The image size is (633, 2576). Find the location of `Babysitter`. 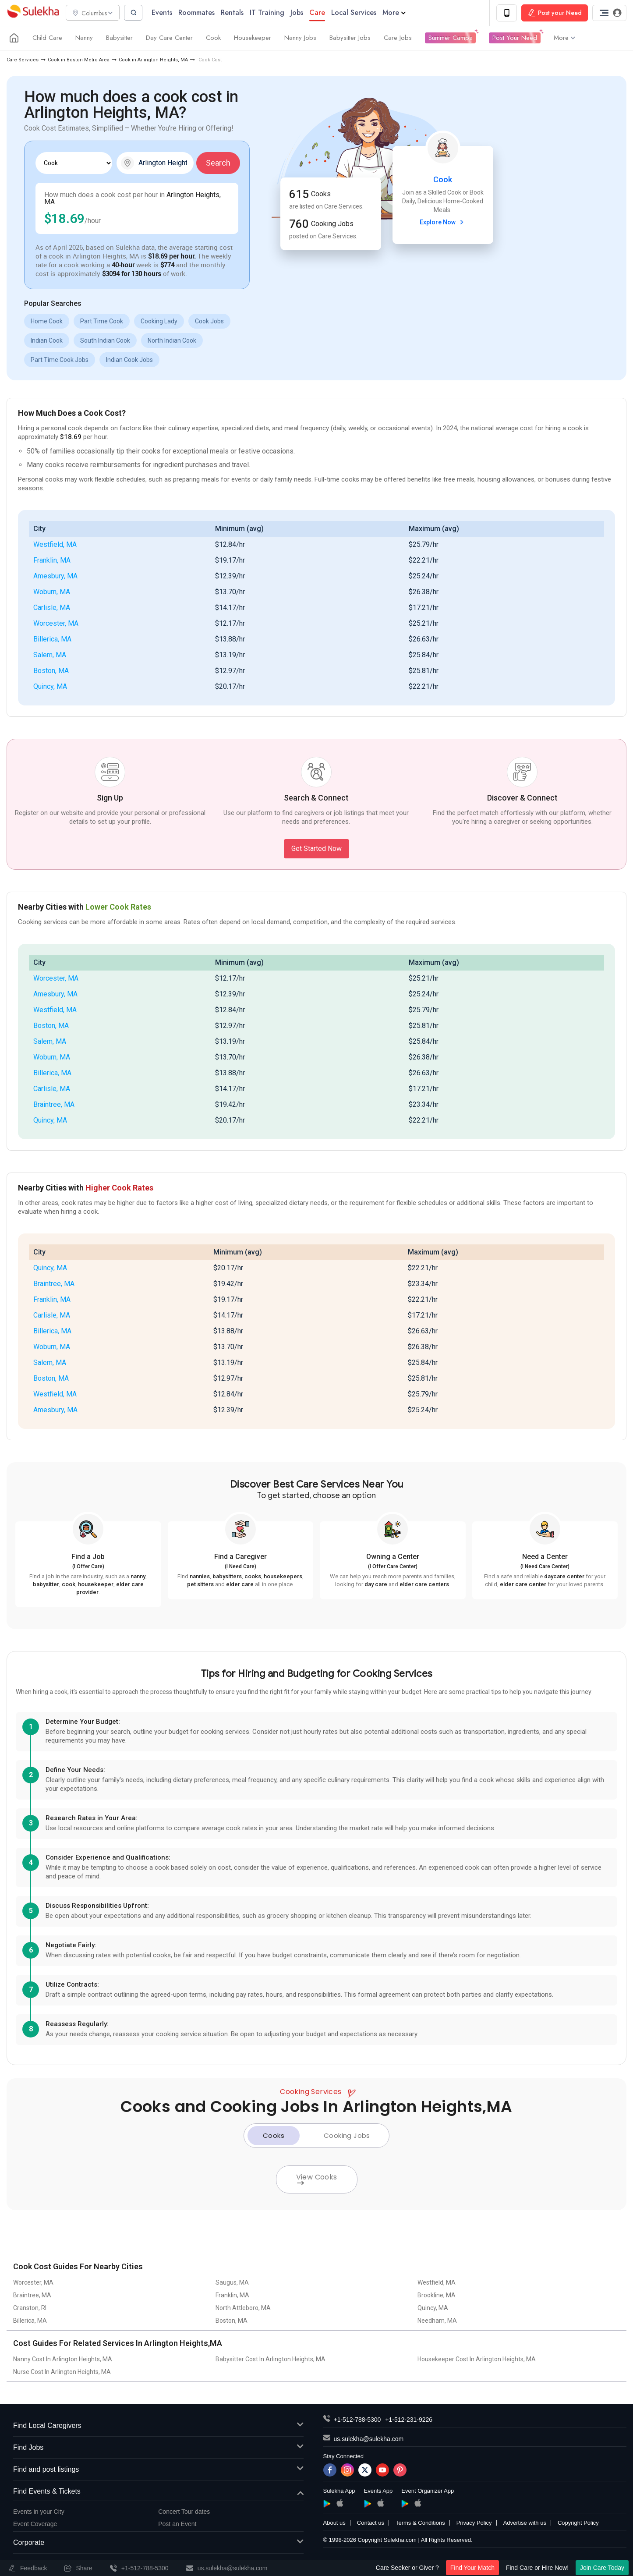

Babysitter is located at coordinates (119, 38).